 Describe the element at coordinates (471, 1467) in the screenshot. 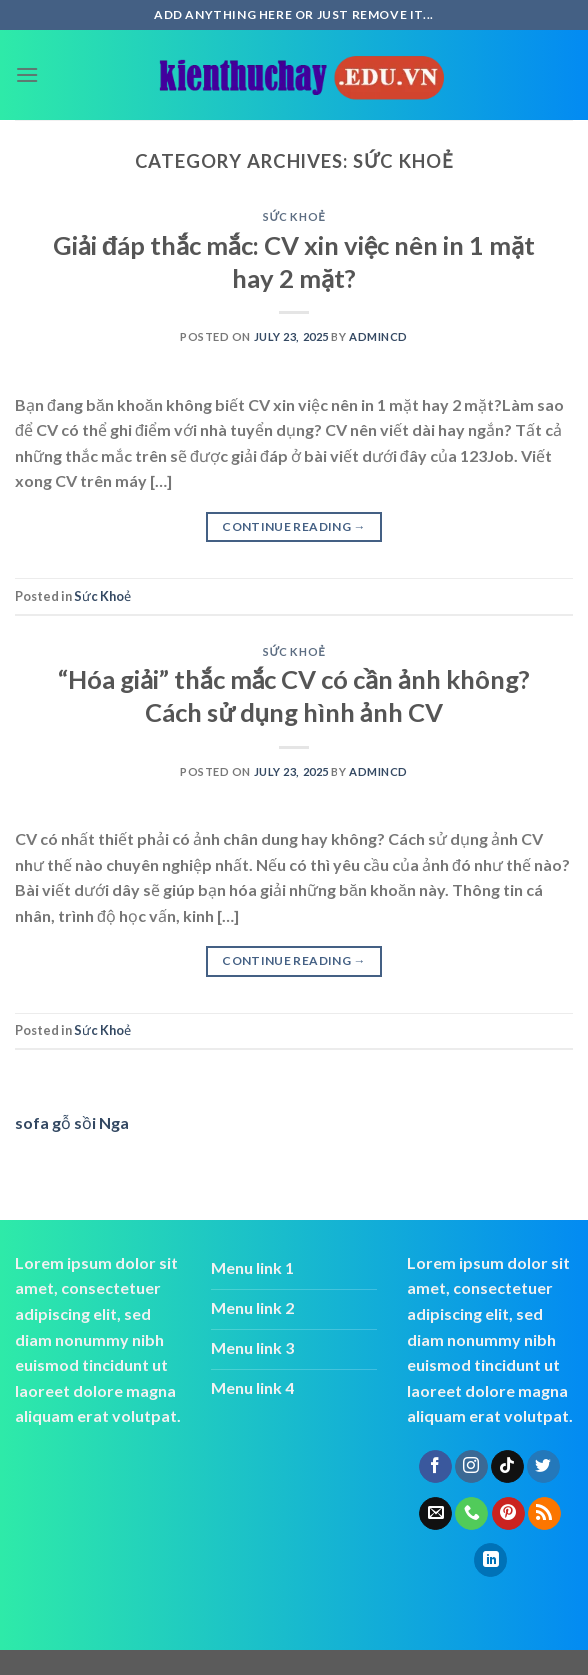

I see `[Follow on Instagram]` at that location.